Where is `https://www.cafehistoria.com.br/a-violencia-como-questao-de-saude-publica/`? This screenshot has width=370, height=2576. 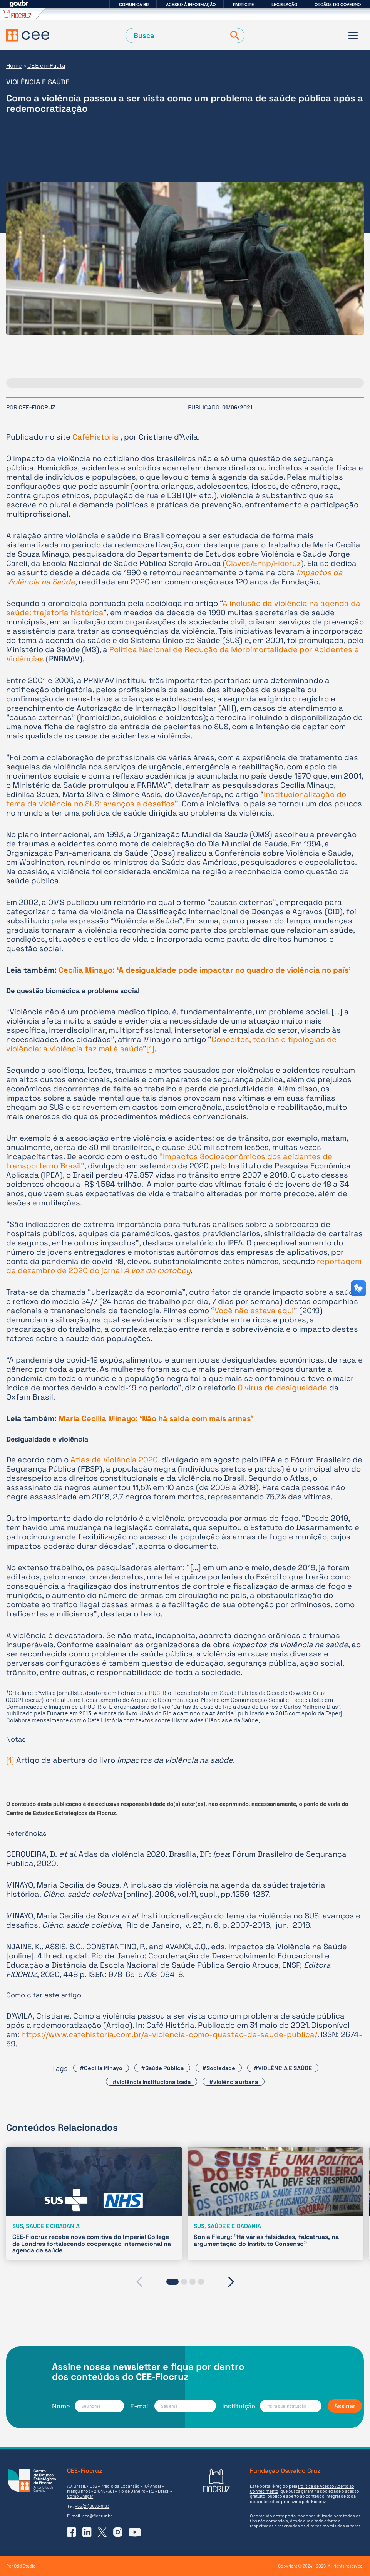
https://www.cafehistoria.com.br/a-violencia-como-questao-de-saude-publica/ is located at coordinates (169, 2034).